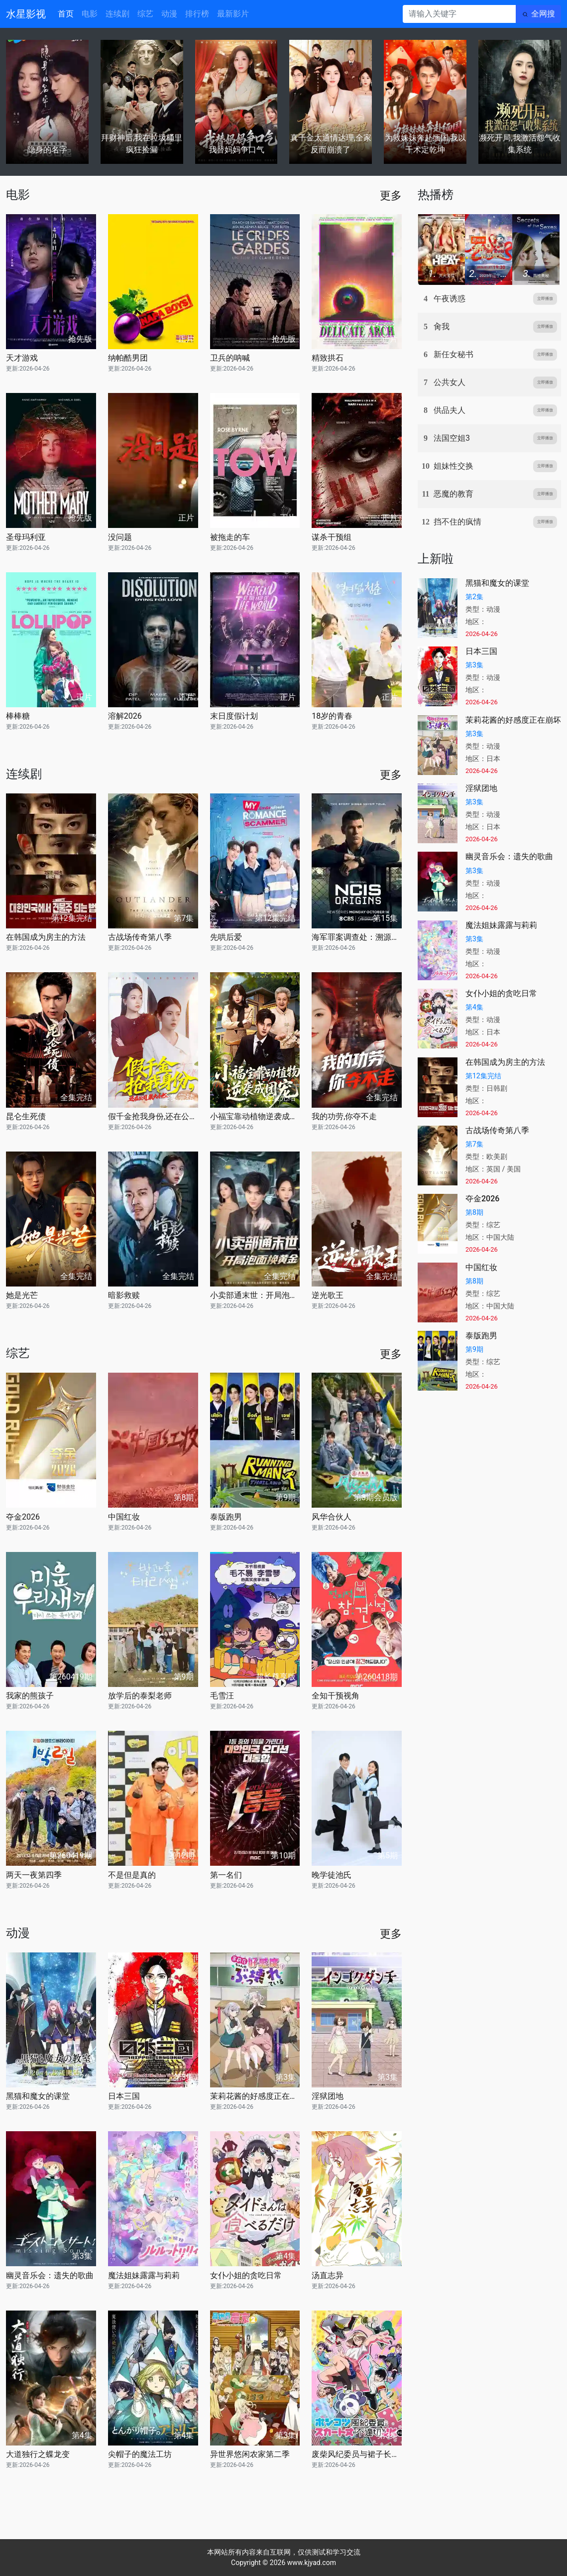 The height and width of the screenshot is (2576, 567). What do you see at coordinates (449, 410) in the screenshot?
I see `供品夫人` at bounding box center [449, 410].